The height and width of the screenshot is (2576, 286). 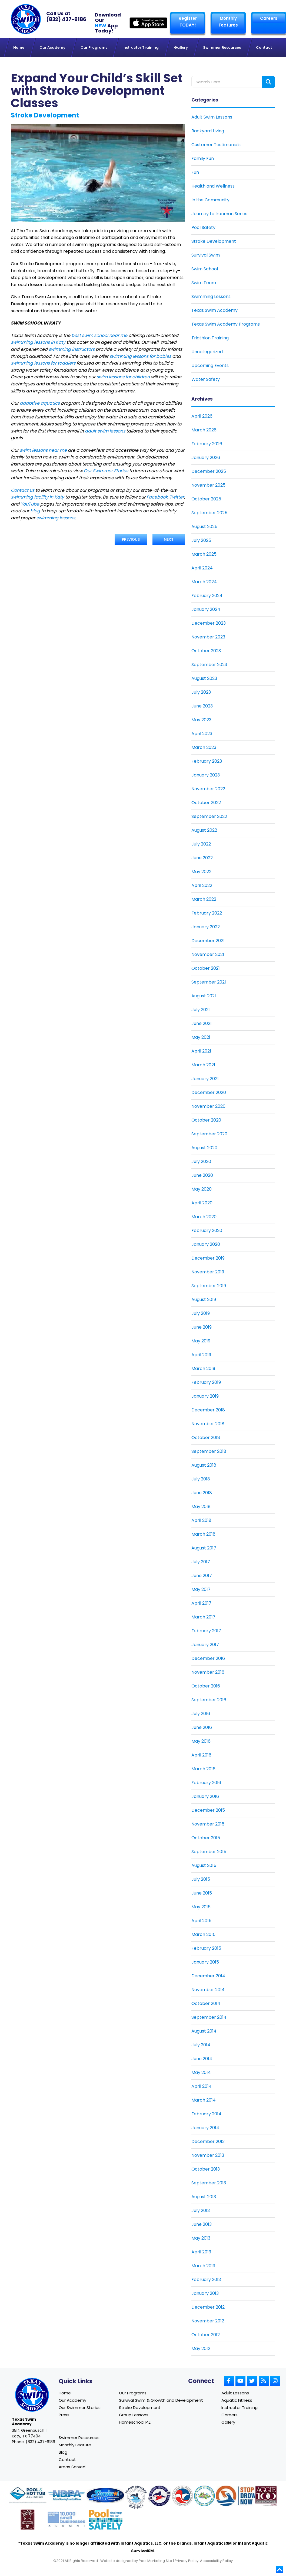 I want to click on January 2021, so click(x=205, y=1078).